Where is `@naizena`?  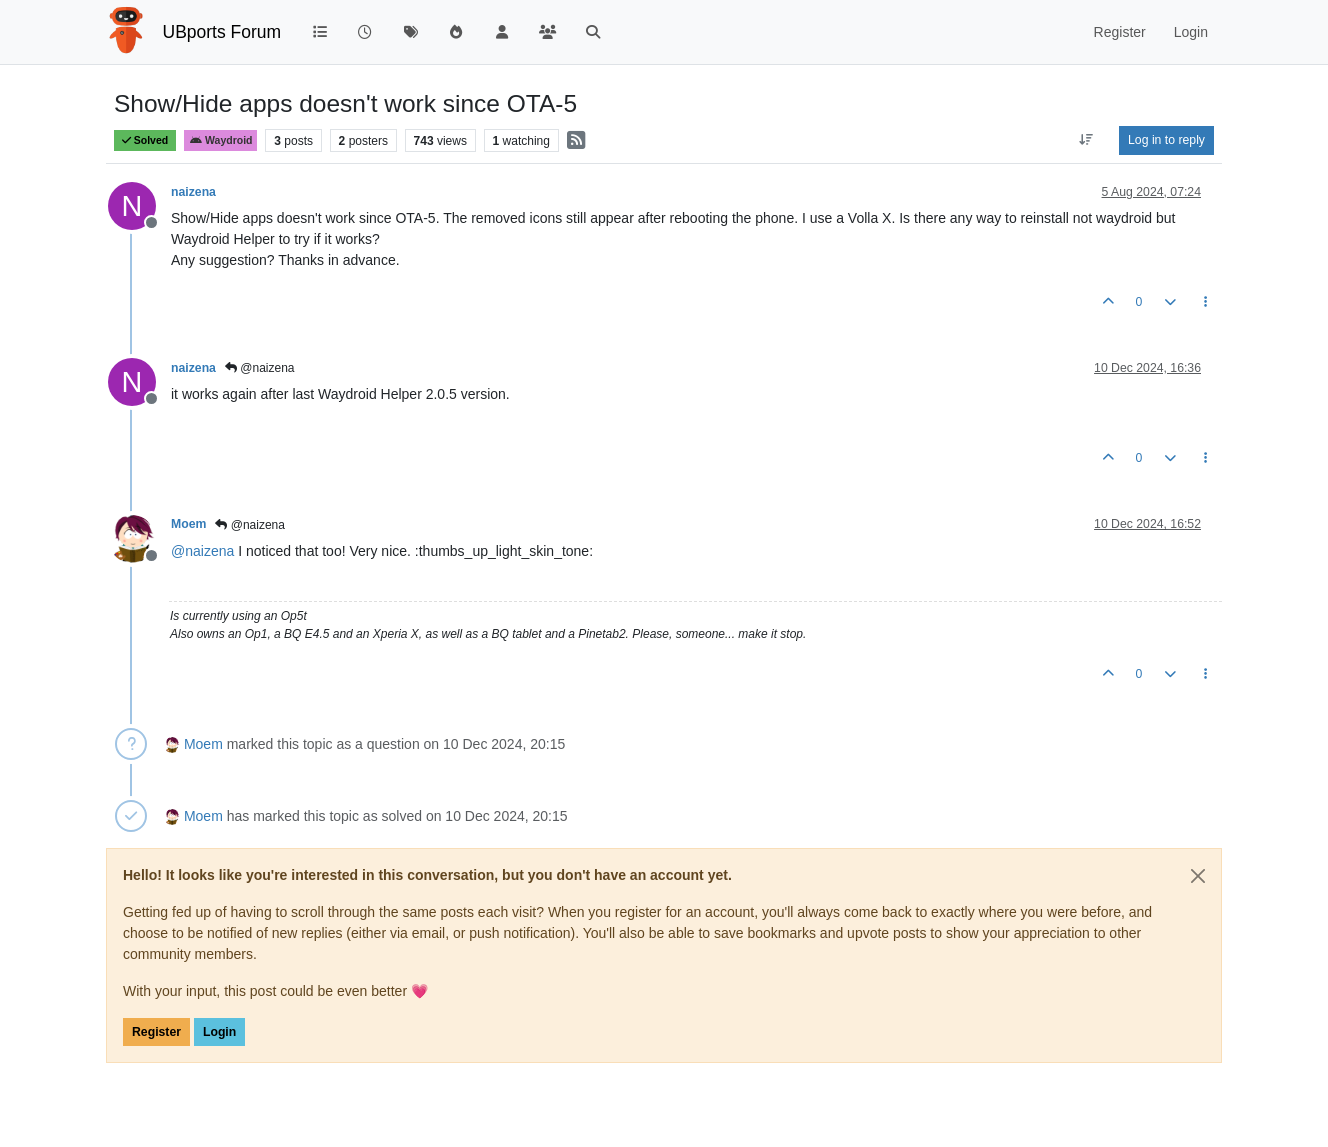
@naizena is located at coordinates (260, 368).